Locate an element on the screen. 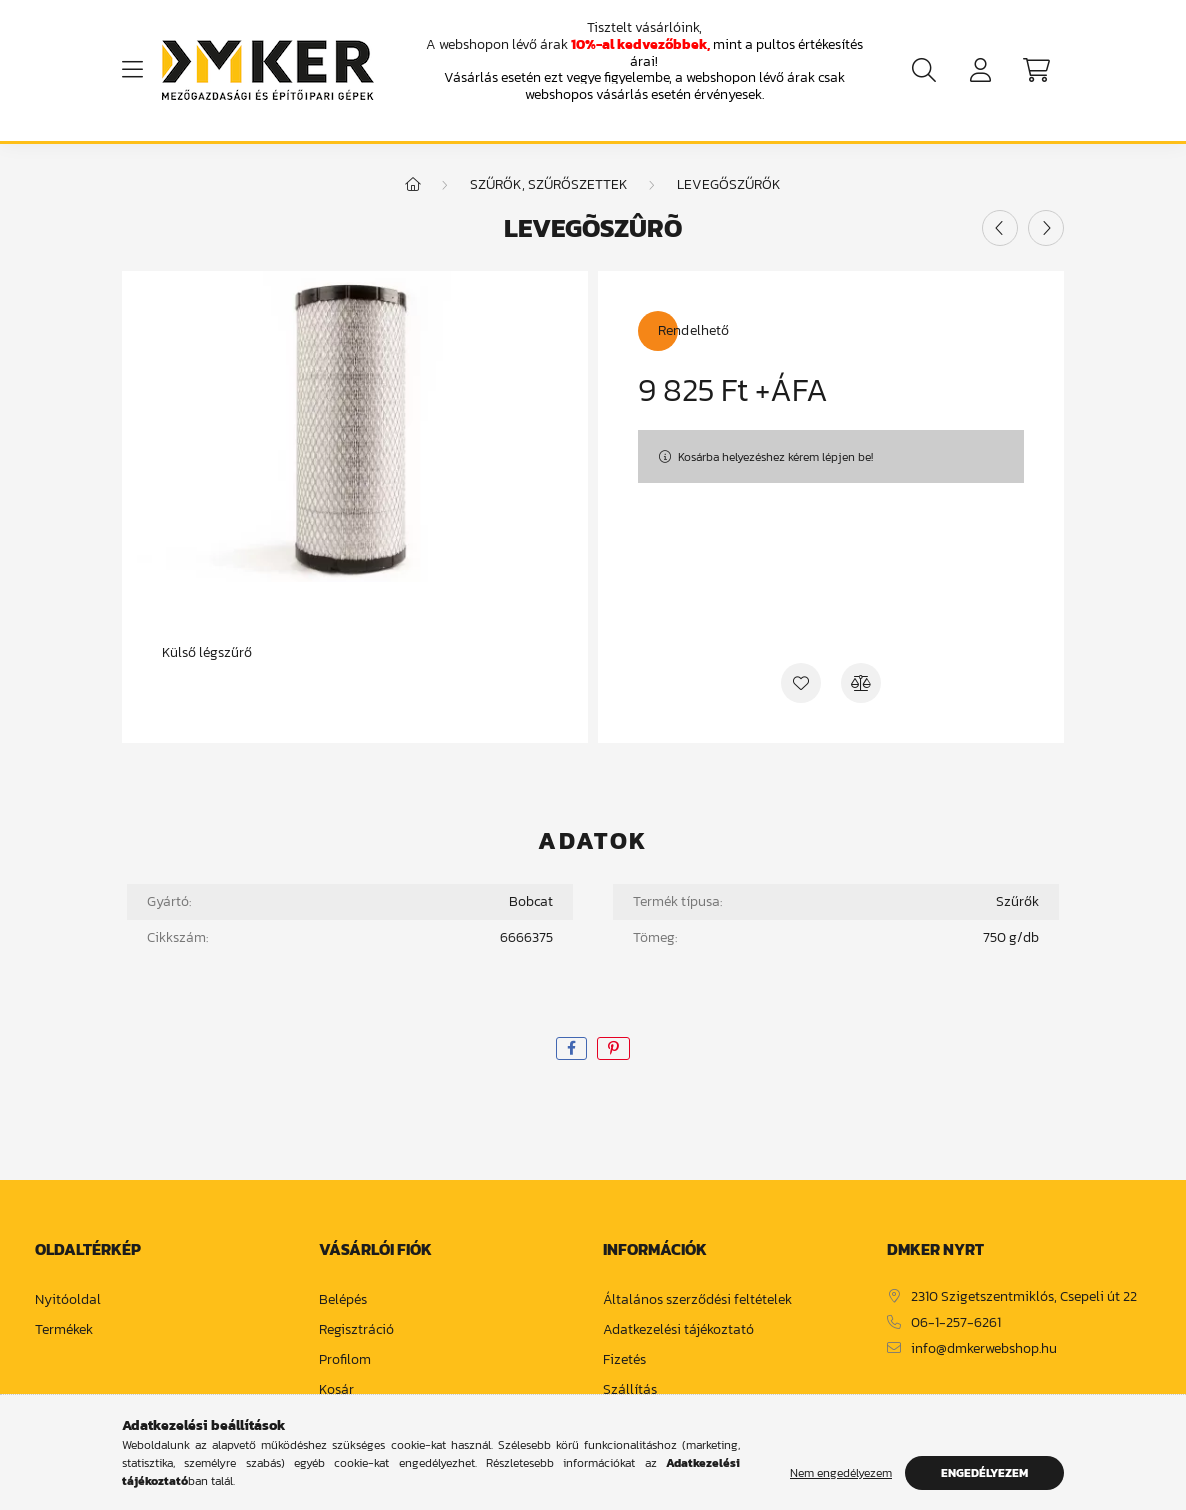 This screenshot has width=1186, height=1510. [pinterest] is located at coordinates (613, 1048).